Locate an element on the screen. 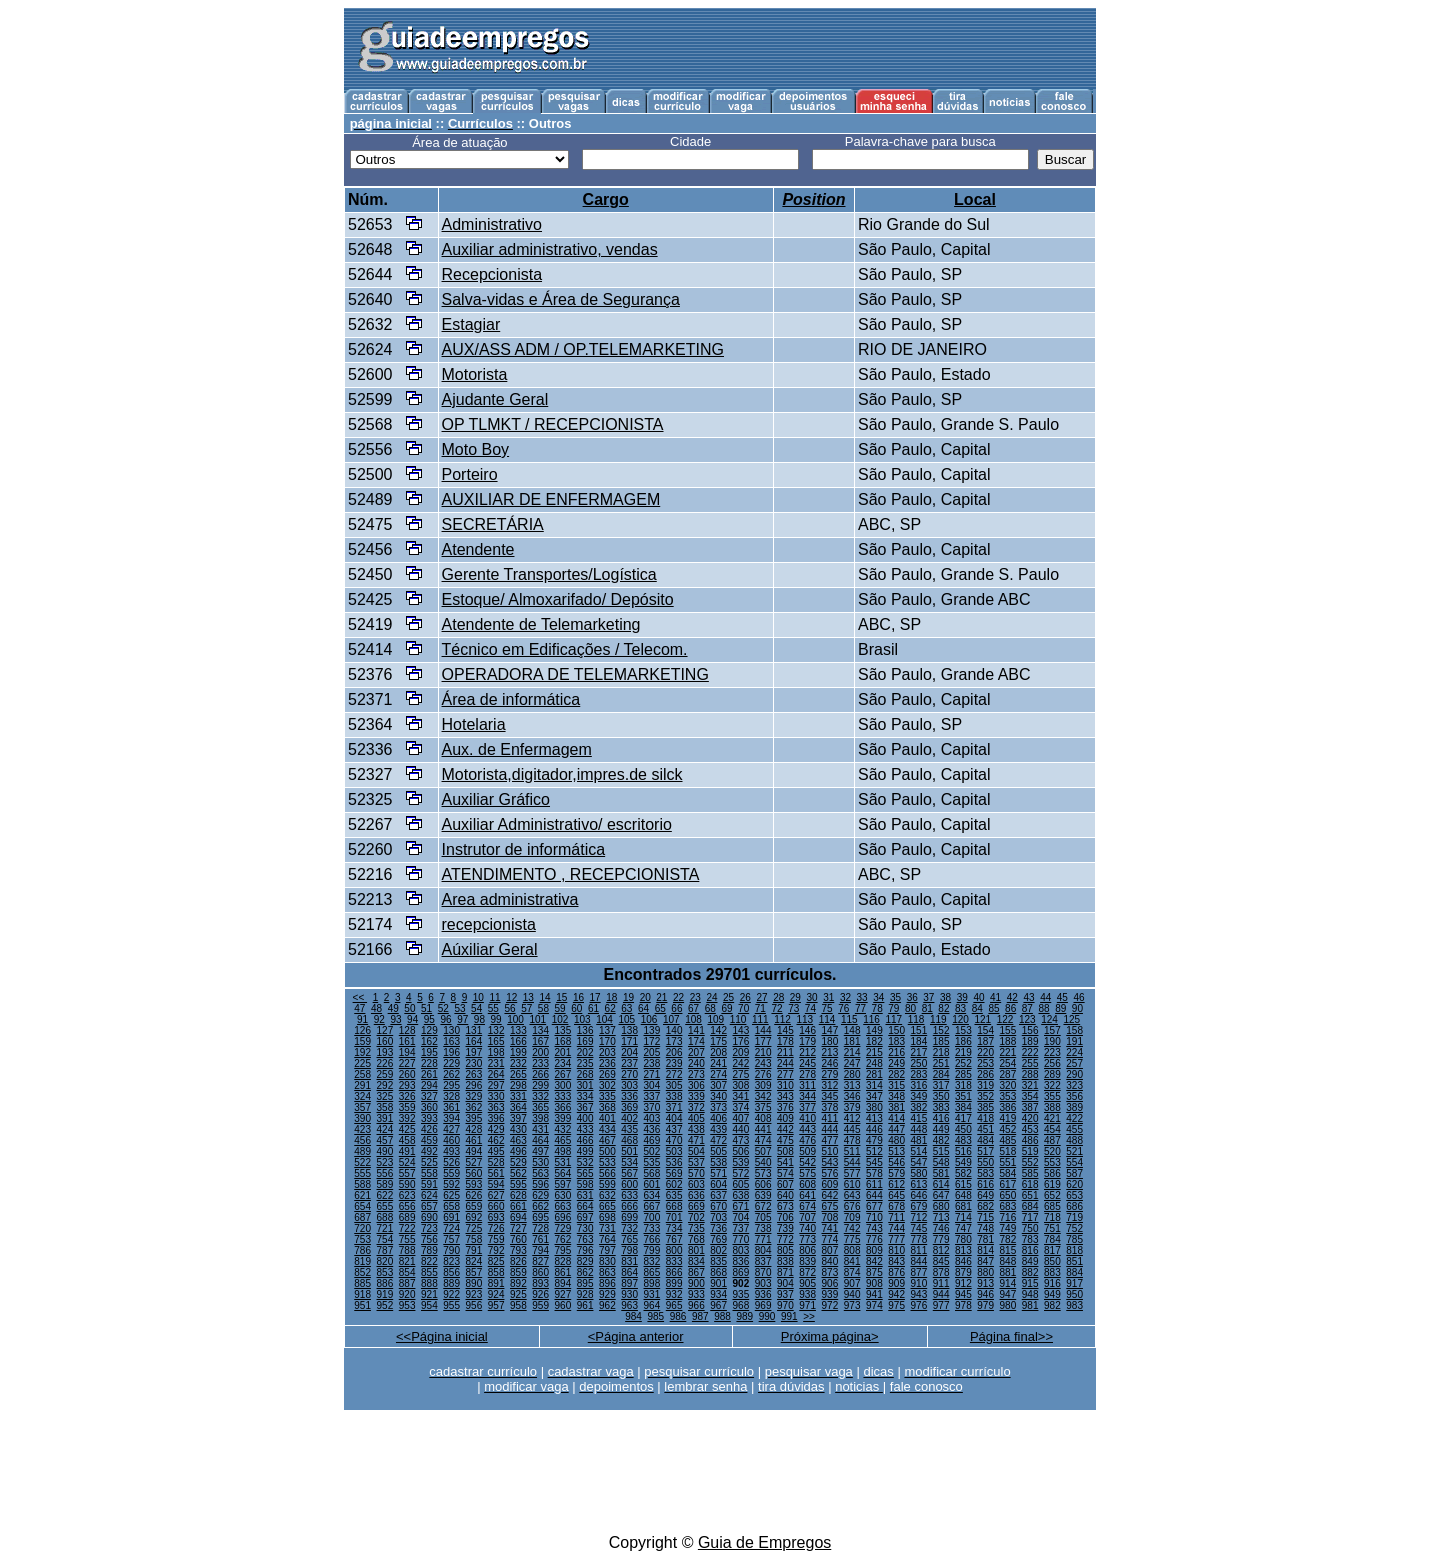  466 is located at coordinates (585, 1140).